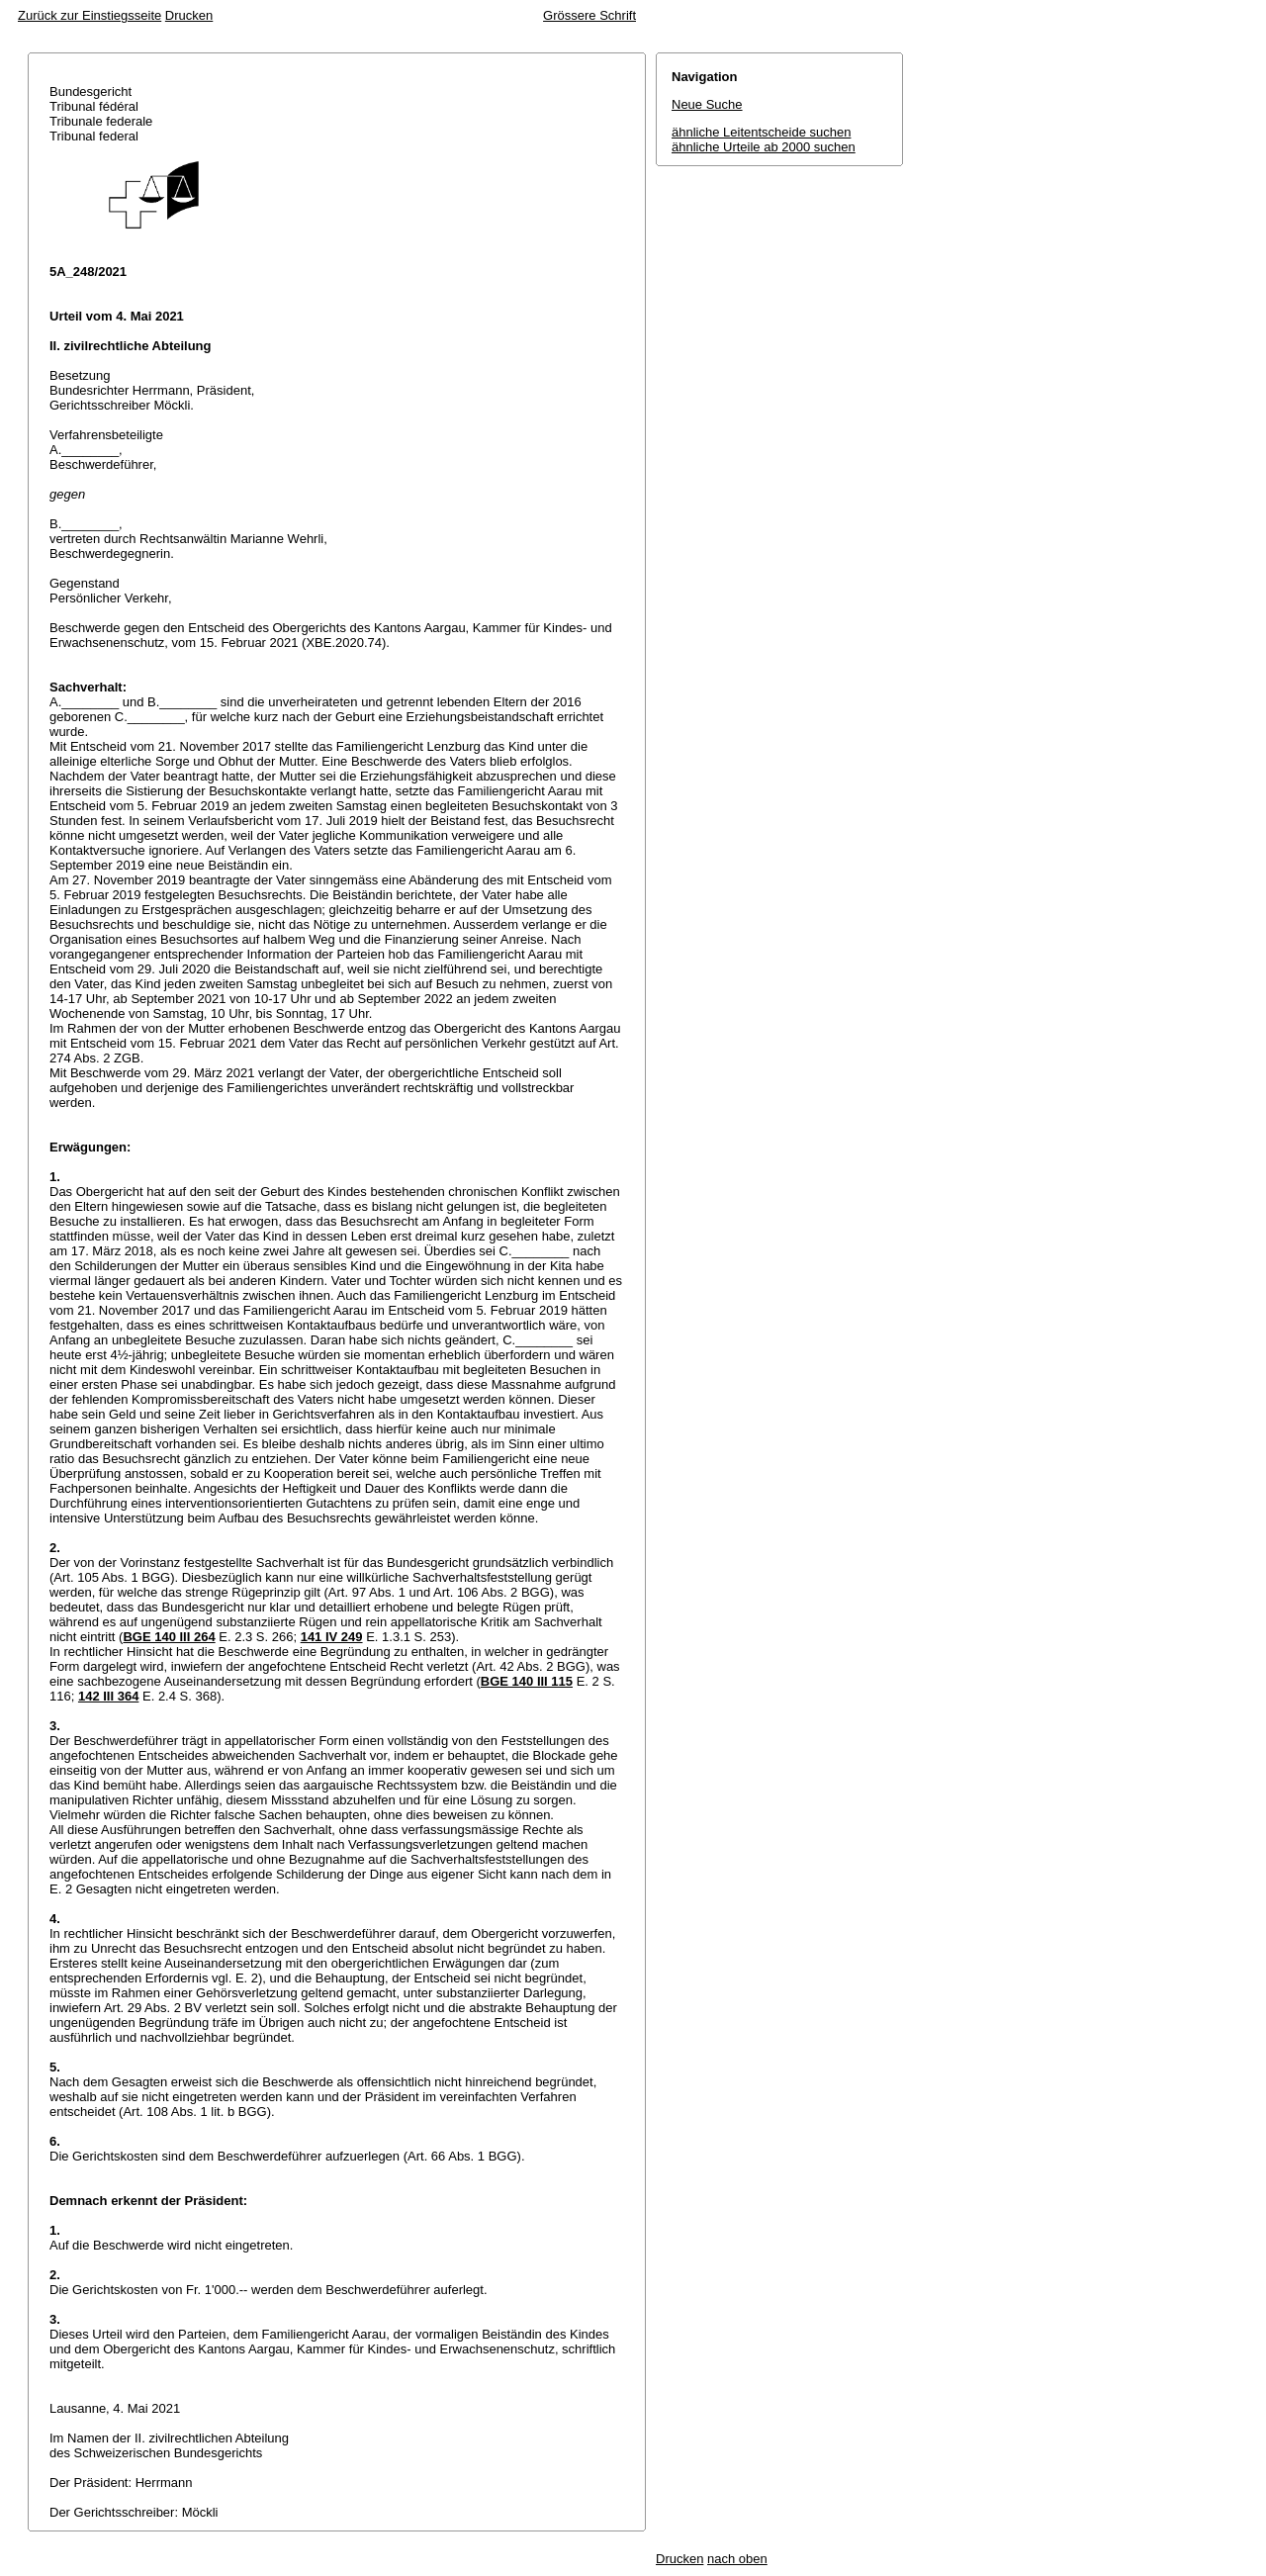 This screenshot has width=1266, height=2576. I want to click on Grössere Schrift, so click(589, 15).